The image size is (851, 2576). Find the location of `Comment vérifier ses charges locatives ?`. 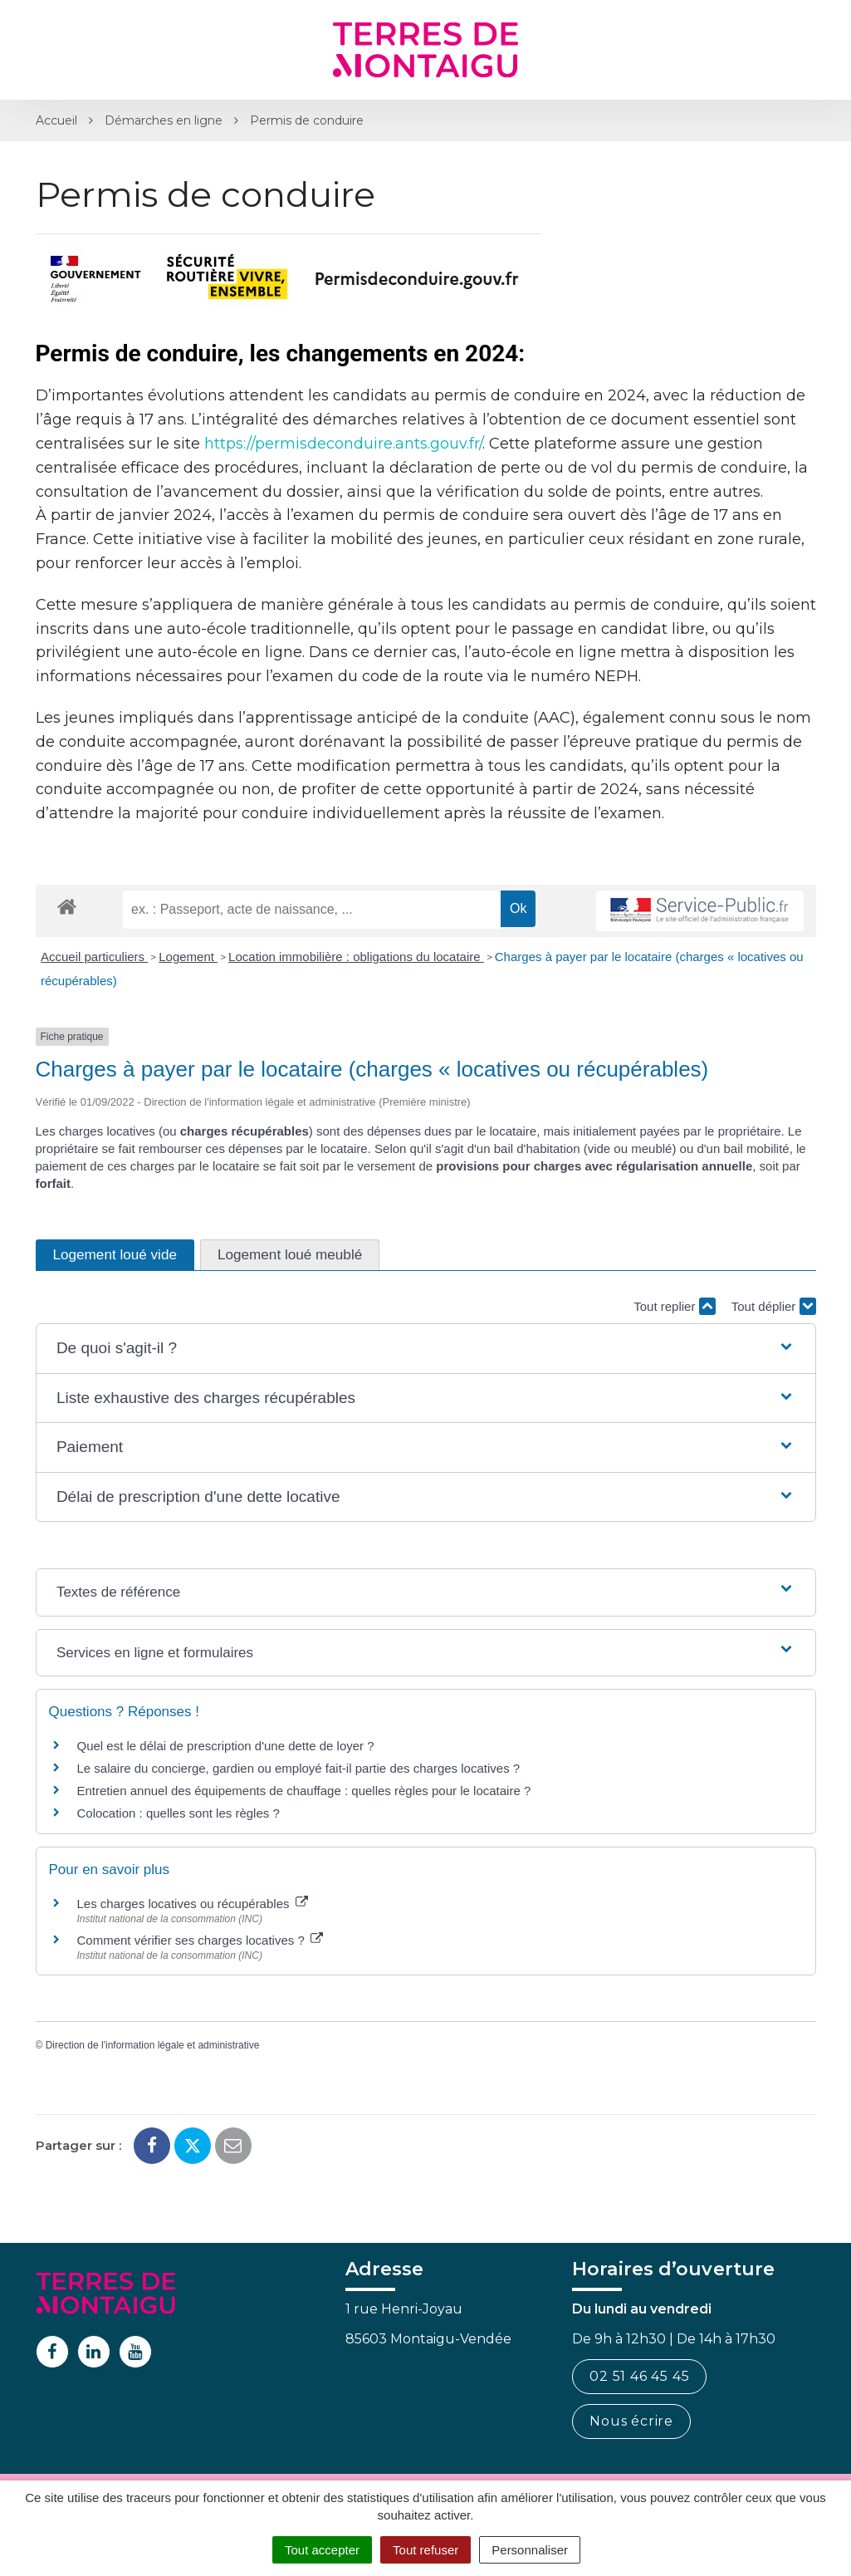

Comment vérifier ses charges locatives ? is located at coordinates (200, 1940).